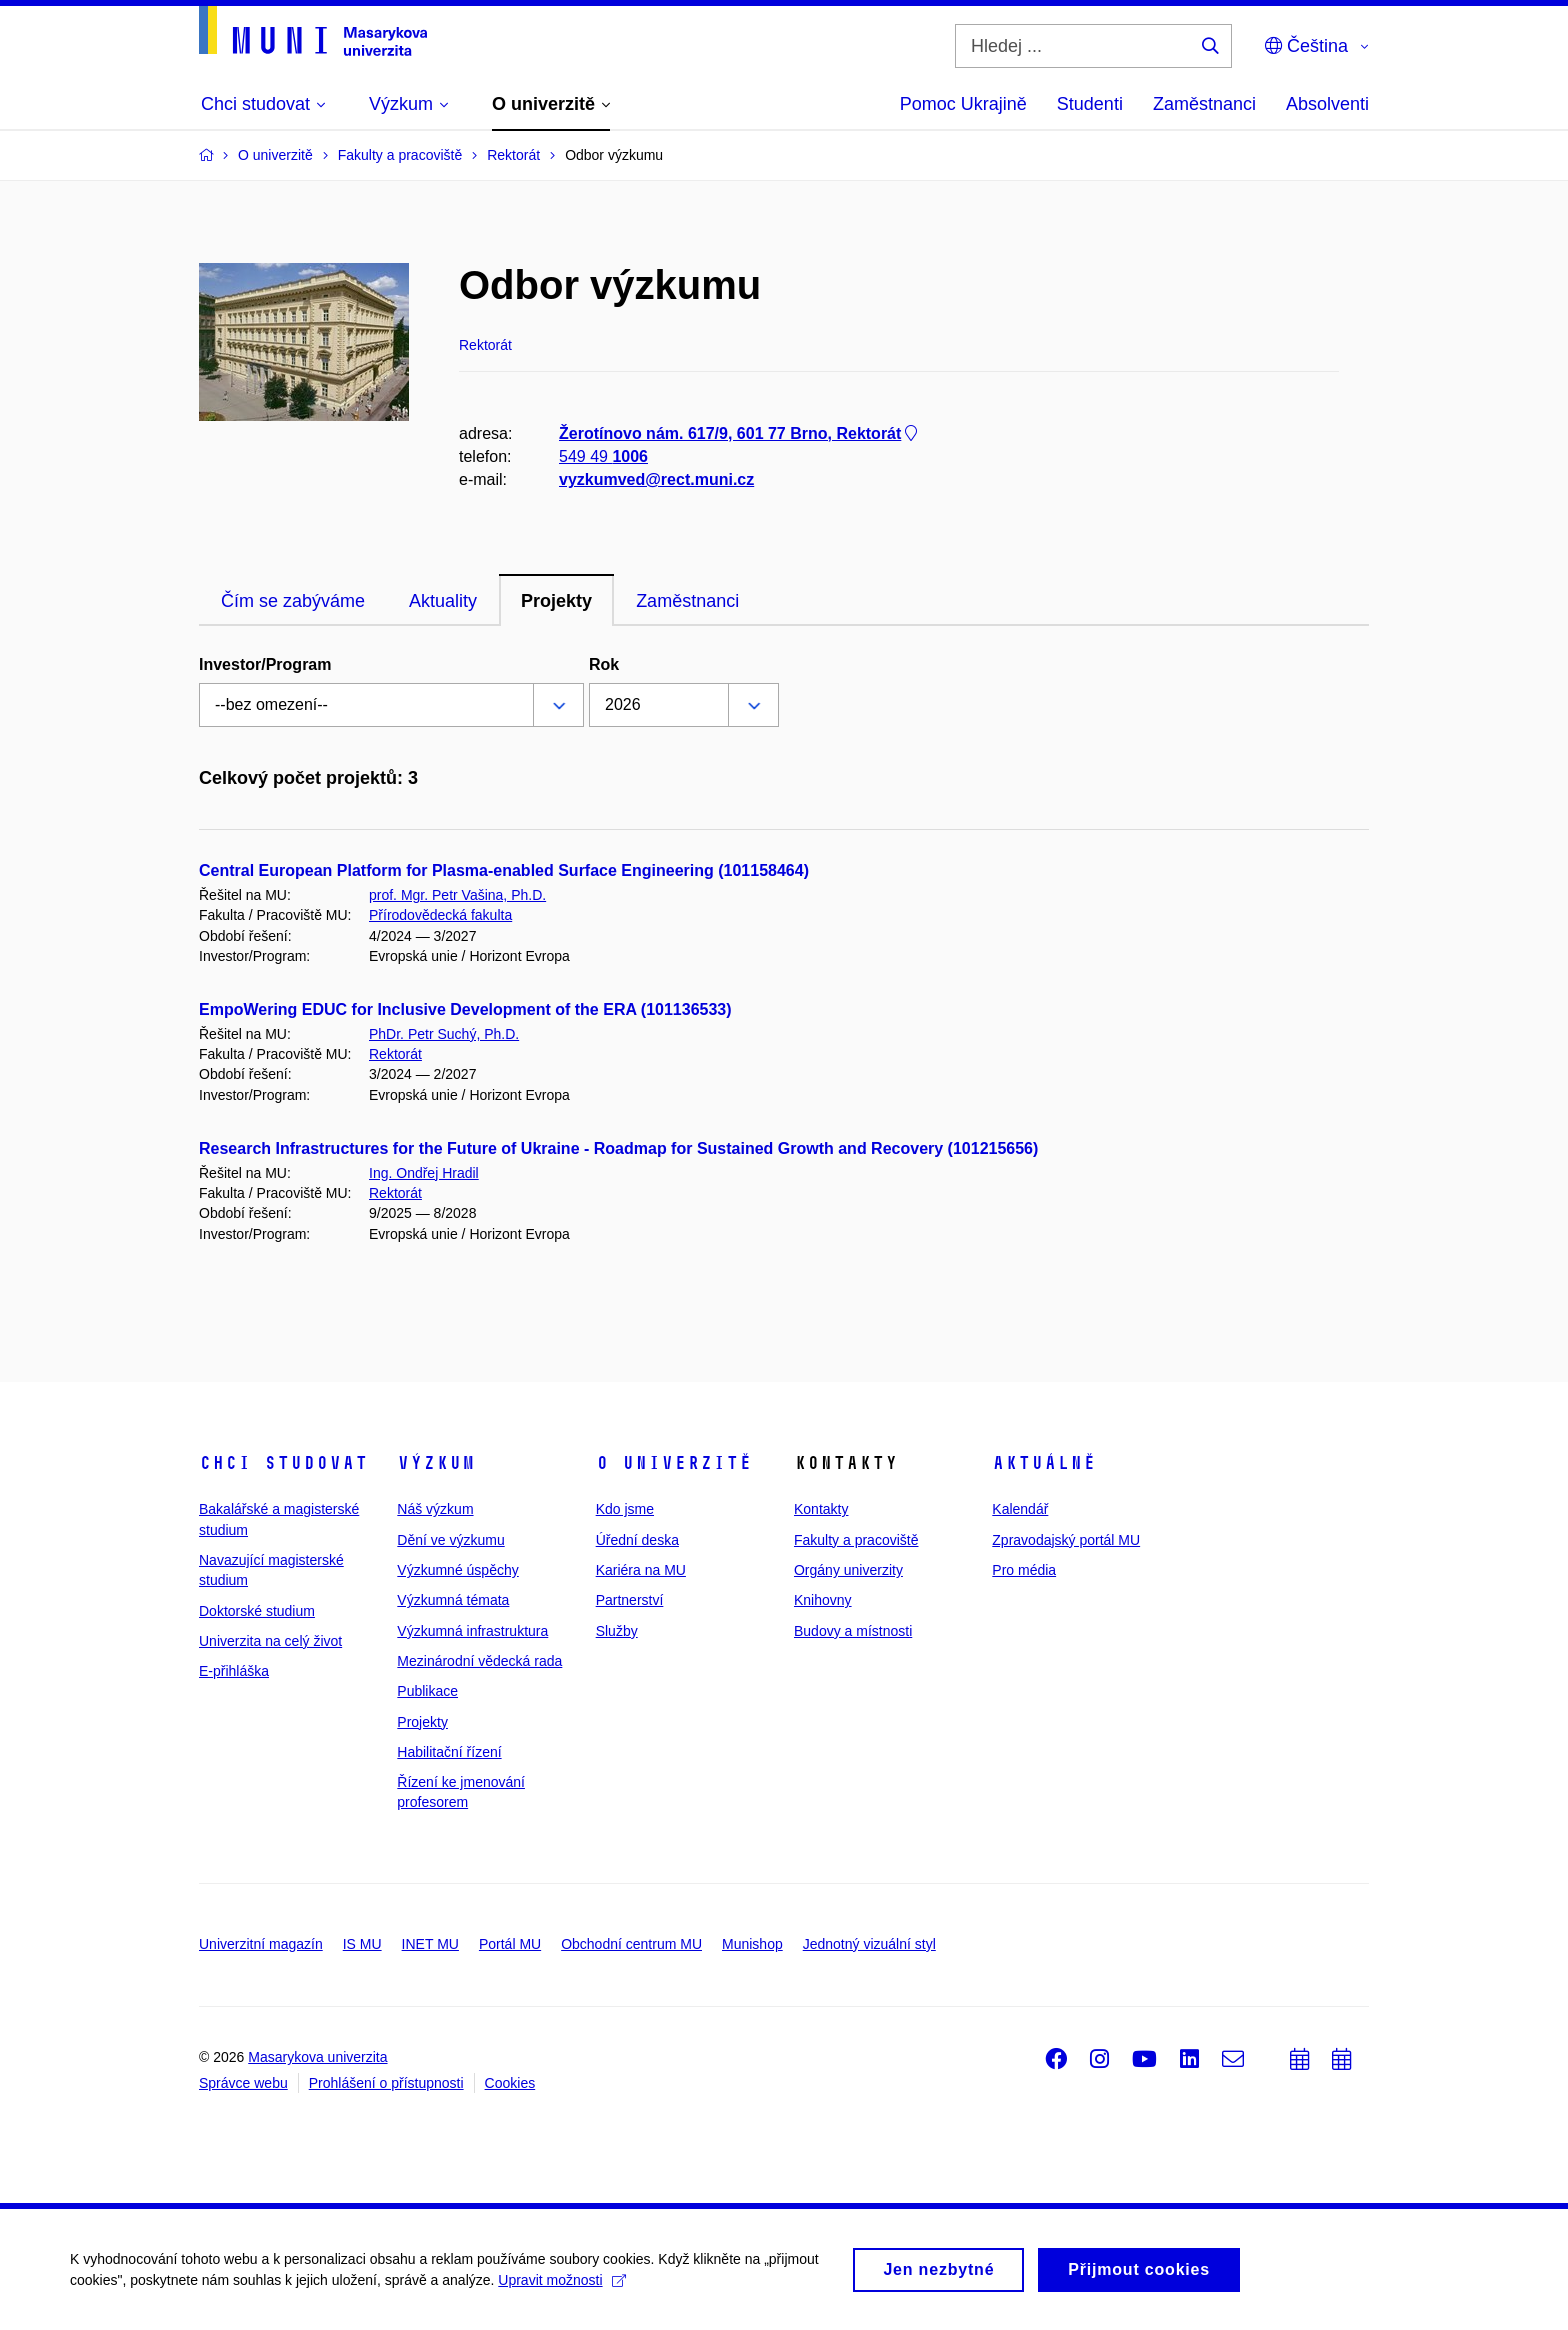  Describe the element at coordinates (656, 479) in the screenshot. I see `vyzkumved@rect.muni.cz` at that location.